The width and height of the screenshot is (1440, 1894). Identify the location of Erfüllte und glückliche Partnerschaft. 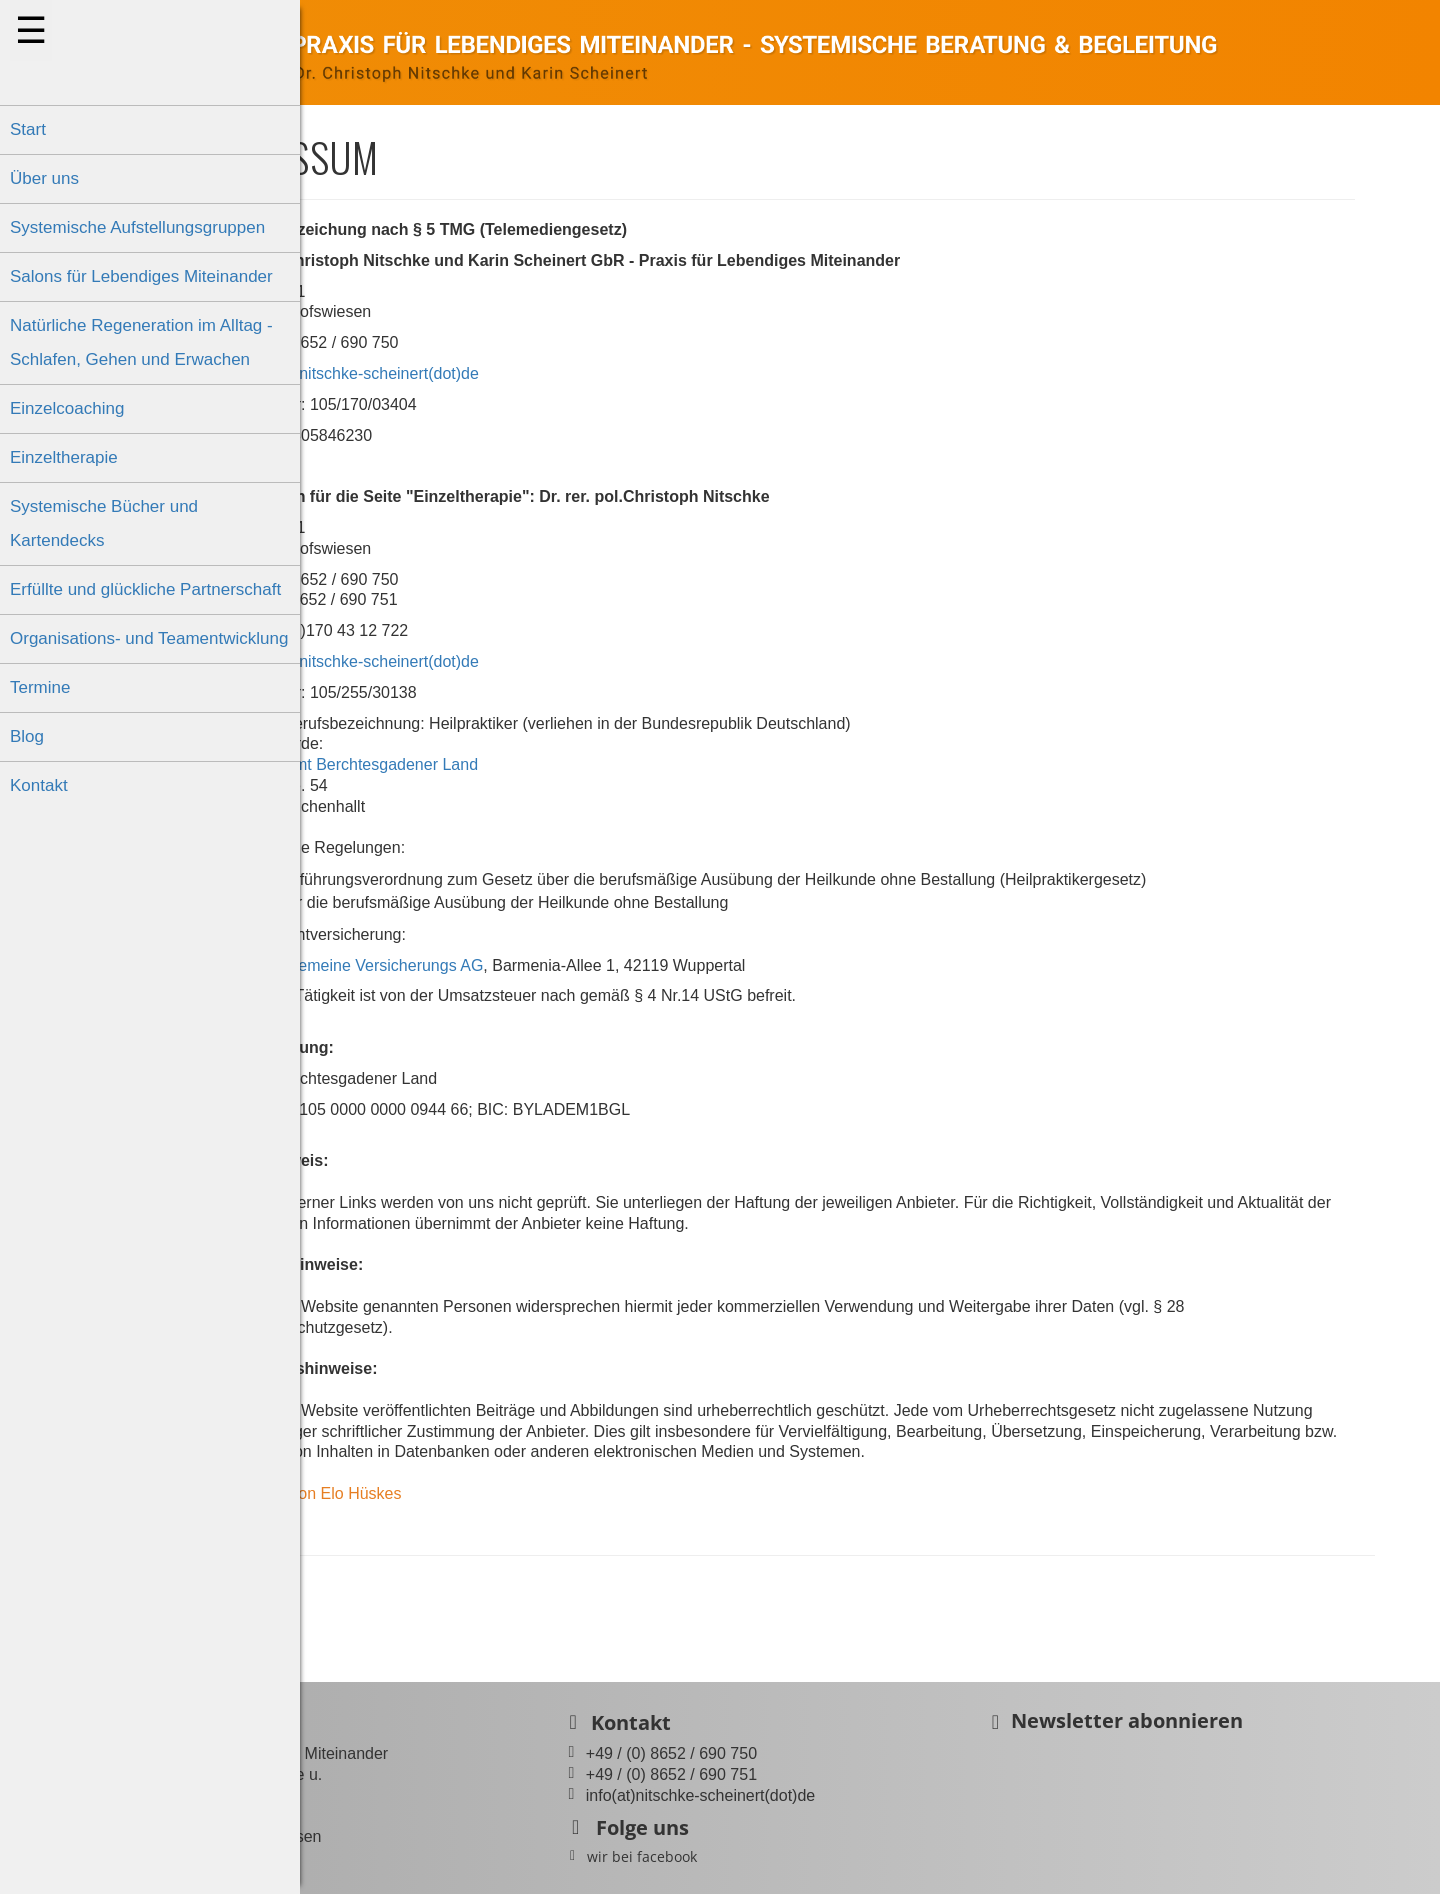
(145, 589).